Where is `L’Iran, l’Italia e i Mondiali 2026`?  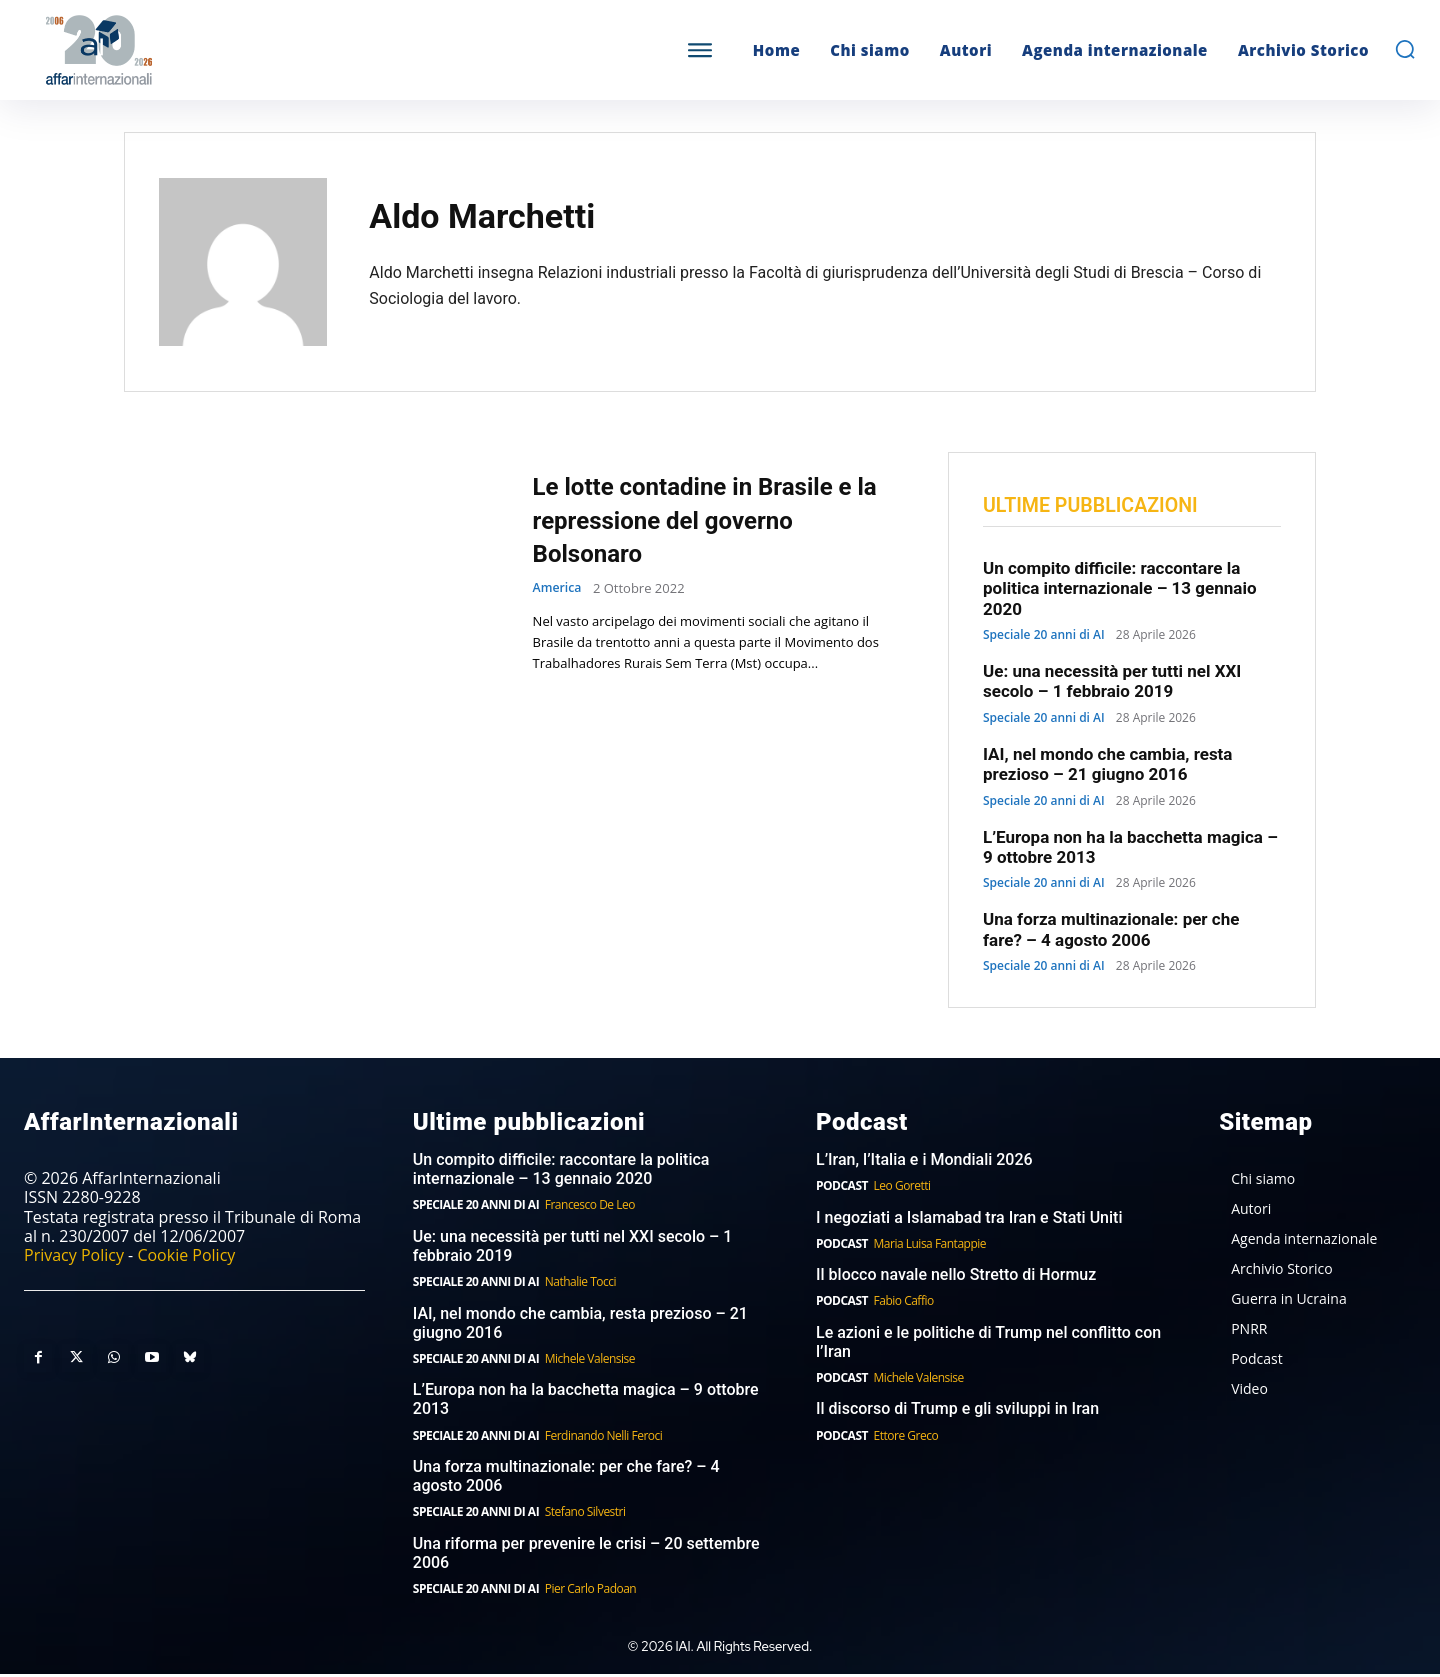 L’Iran, l’Italia e i Mondiali 2026 is located at coordinates (924, 1161).